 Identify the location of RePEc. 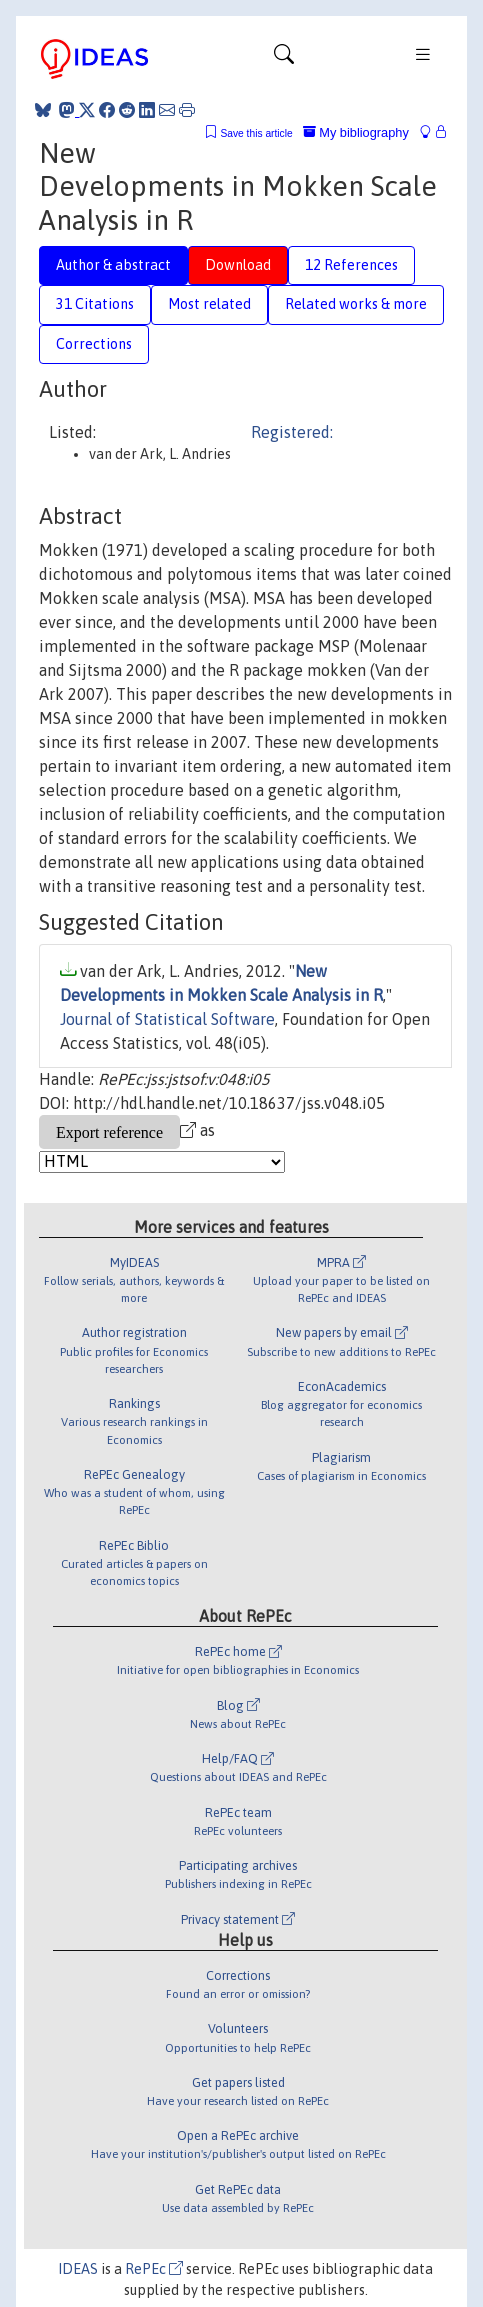
(154, 2269).